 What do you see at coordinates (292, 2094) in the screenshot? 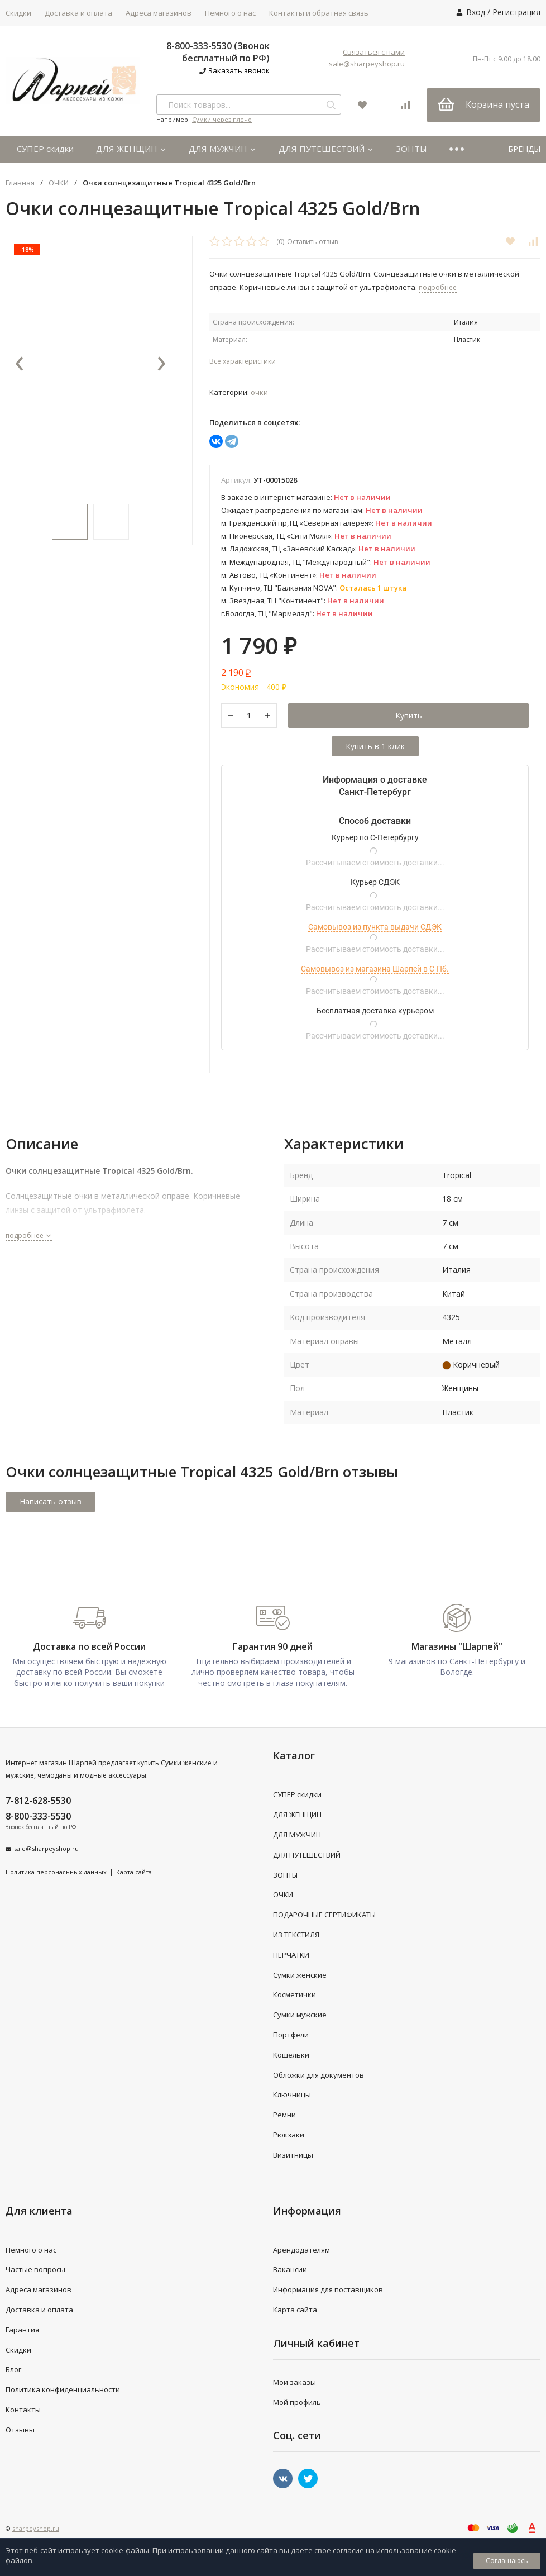
I see `Ключницы` at bounding box center [292, 2094].